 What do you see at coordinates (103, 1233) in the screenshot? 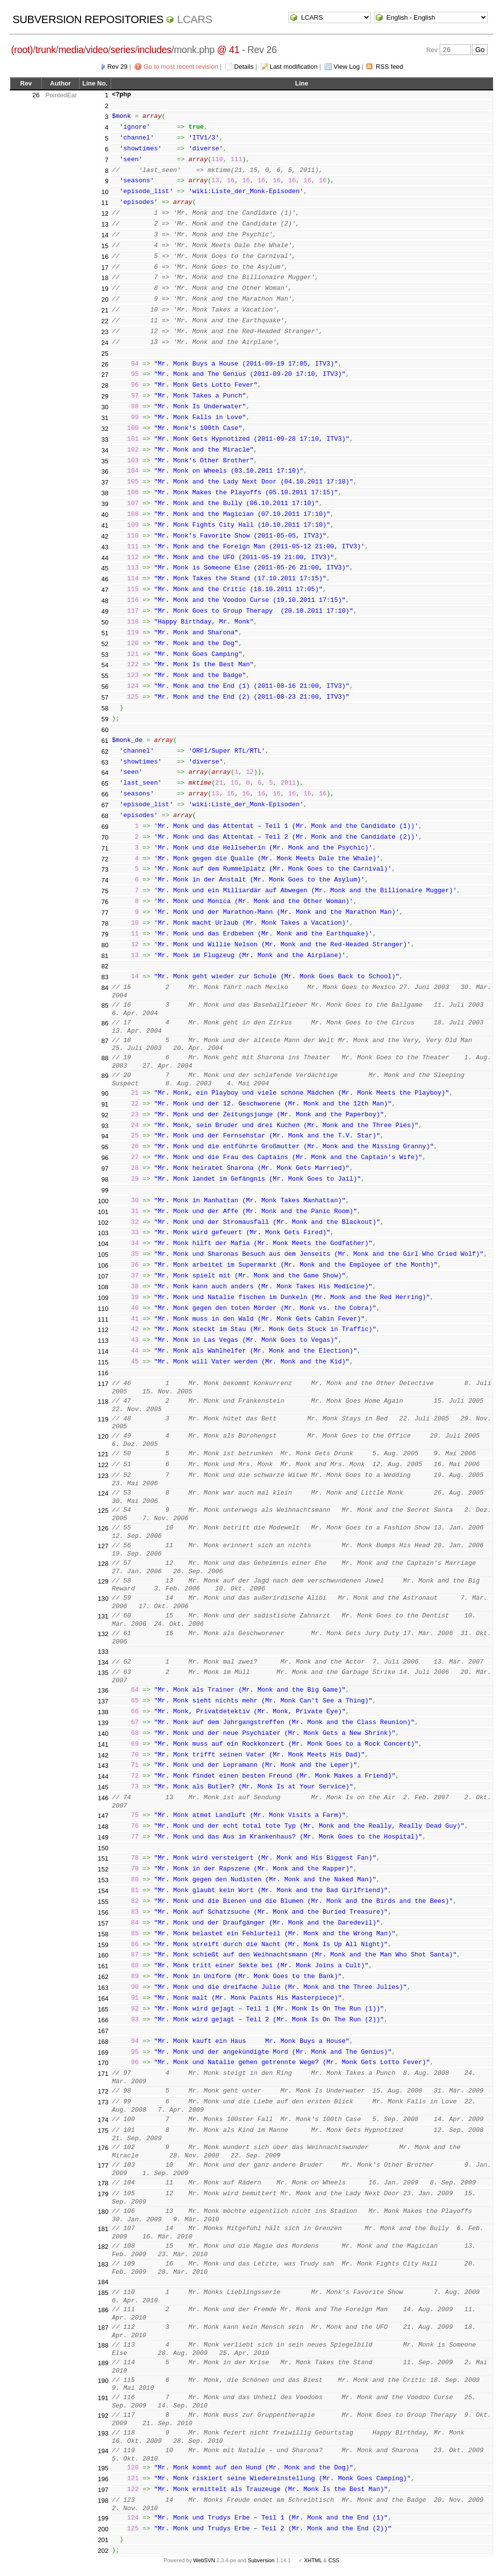
I see `103` at bounding box center [103, 1233].